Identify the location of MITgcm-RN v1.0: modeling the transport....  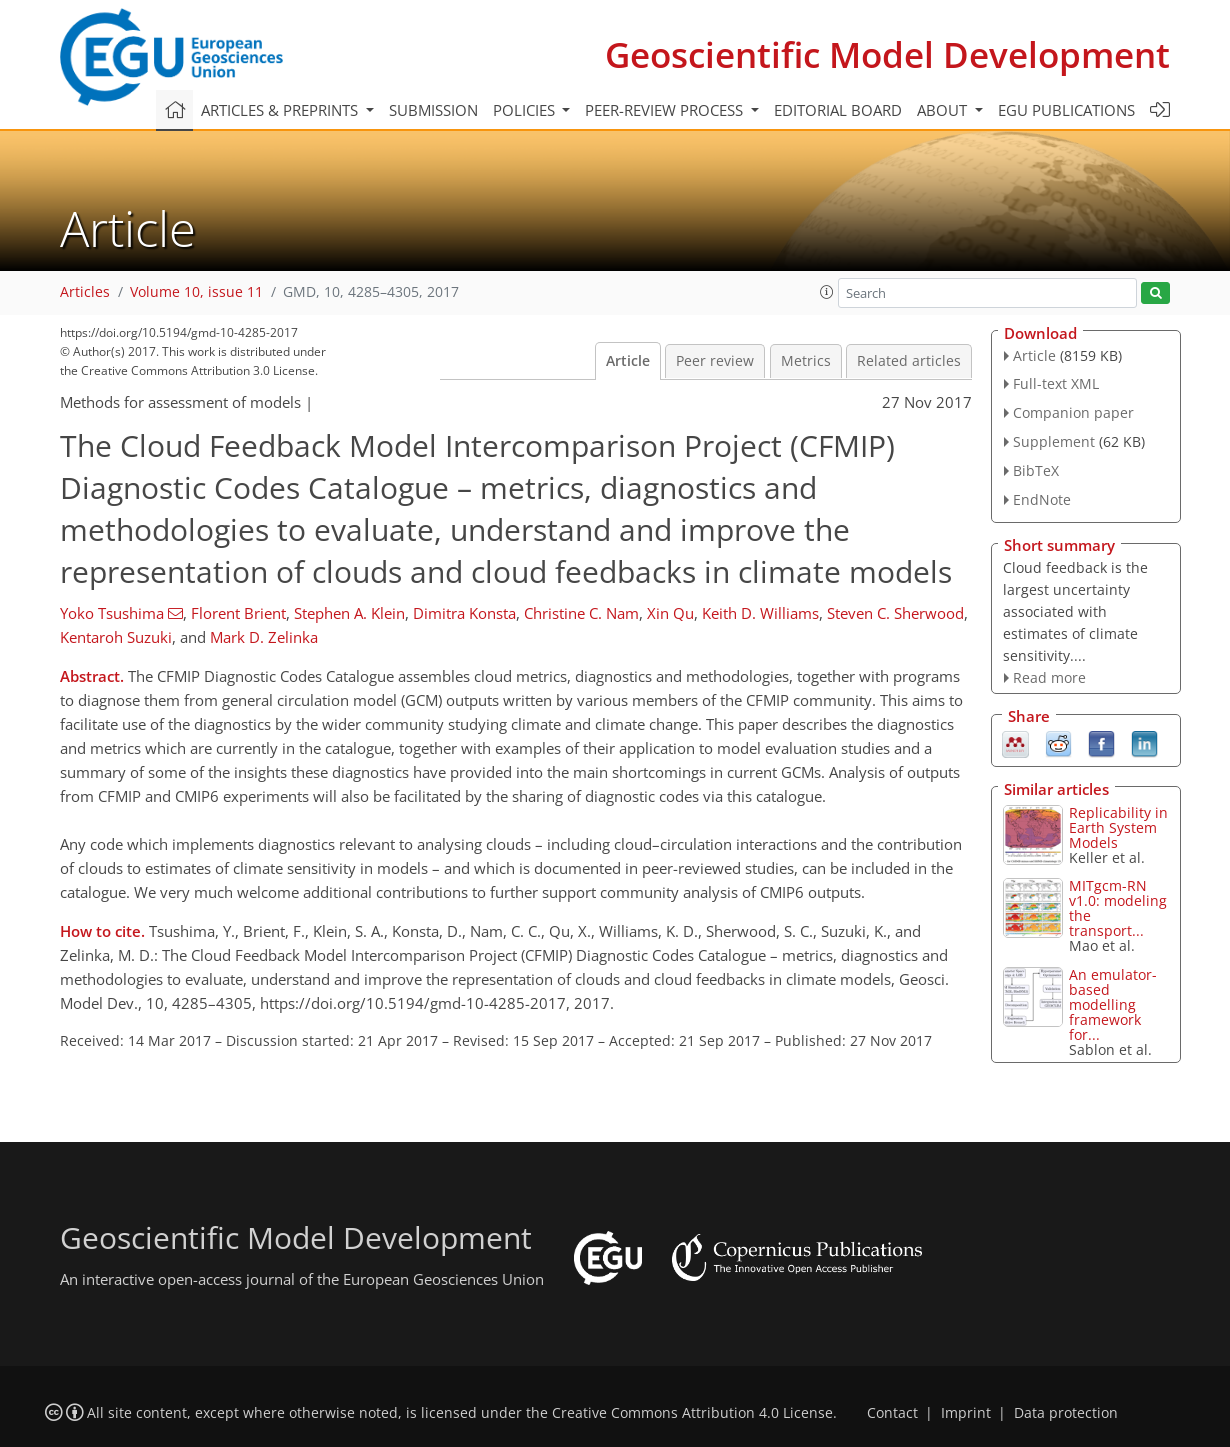
(1118, 908).